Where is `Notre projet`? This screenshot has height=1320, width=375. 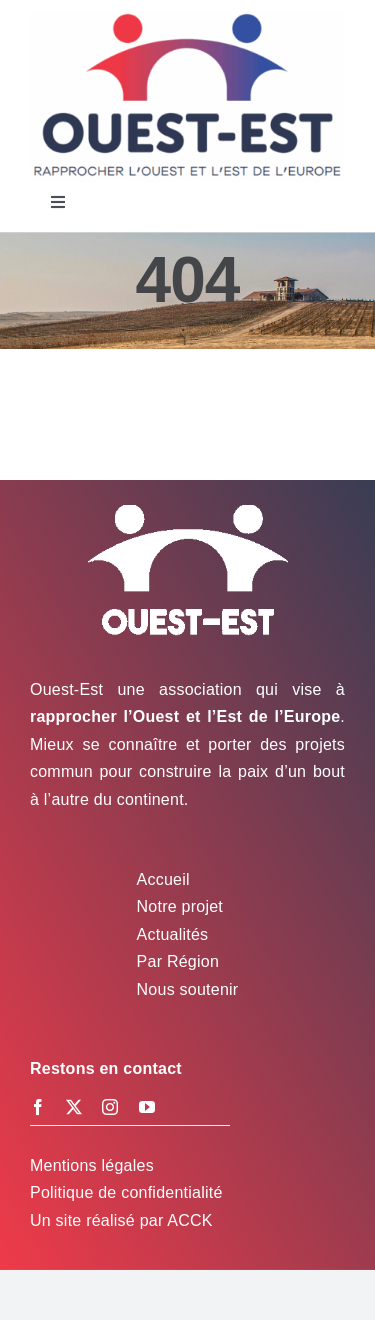
Notre projet is located at coordinates (180, 906).